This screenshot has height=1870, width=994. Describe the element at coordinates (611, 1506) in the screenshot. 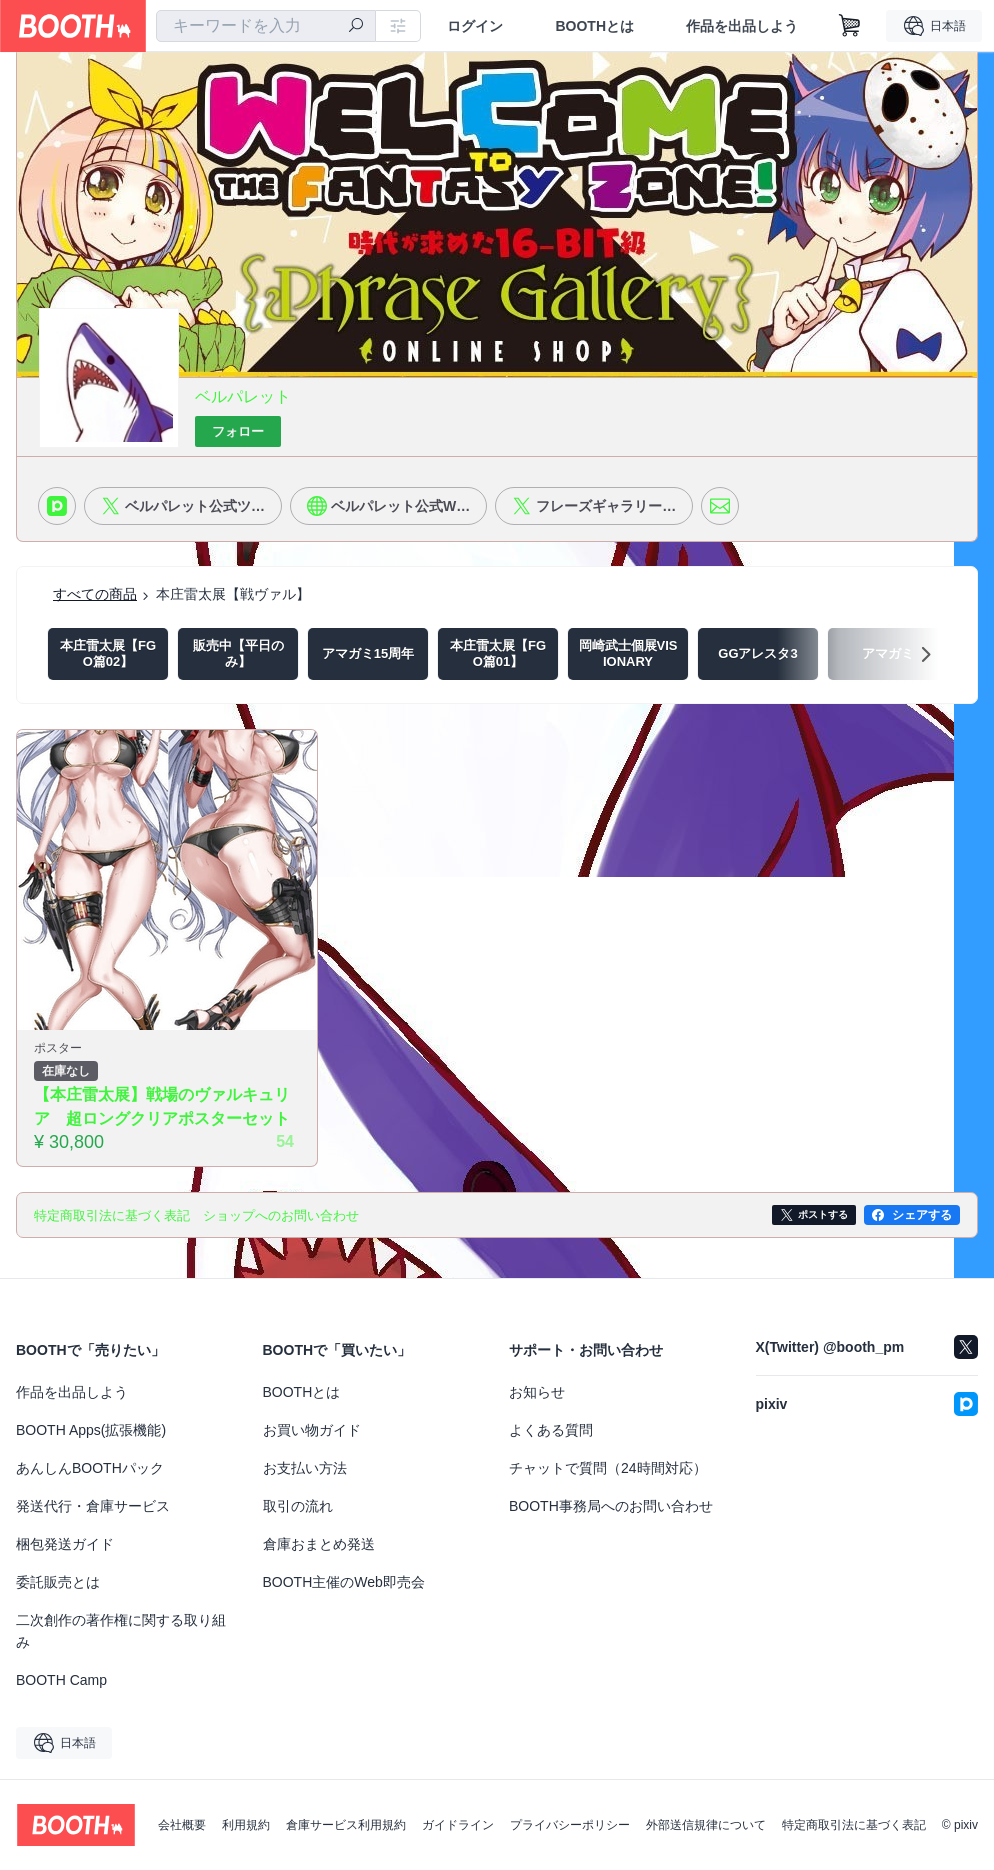

I see `BOOTH事務局へのお問い合わせ` at that location.